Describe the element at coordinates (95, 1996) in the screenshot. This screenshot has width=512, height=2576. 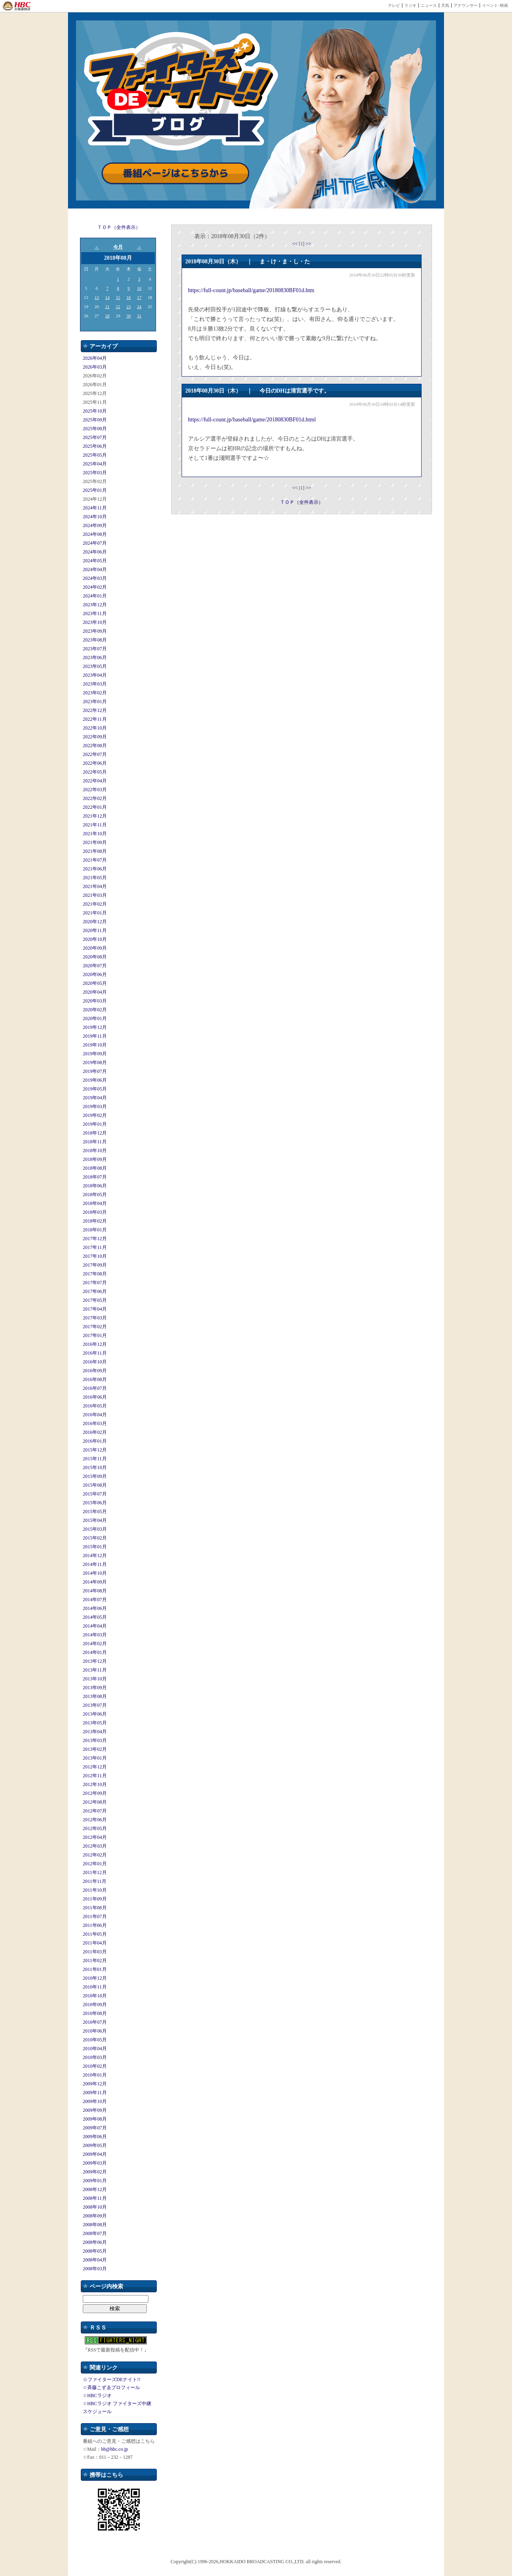
I see `2010年10月` at that location.